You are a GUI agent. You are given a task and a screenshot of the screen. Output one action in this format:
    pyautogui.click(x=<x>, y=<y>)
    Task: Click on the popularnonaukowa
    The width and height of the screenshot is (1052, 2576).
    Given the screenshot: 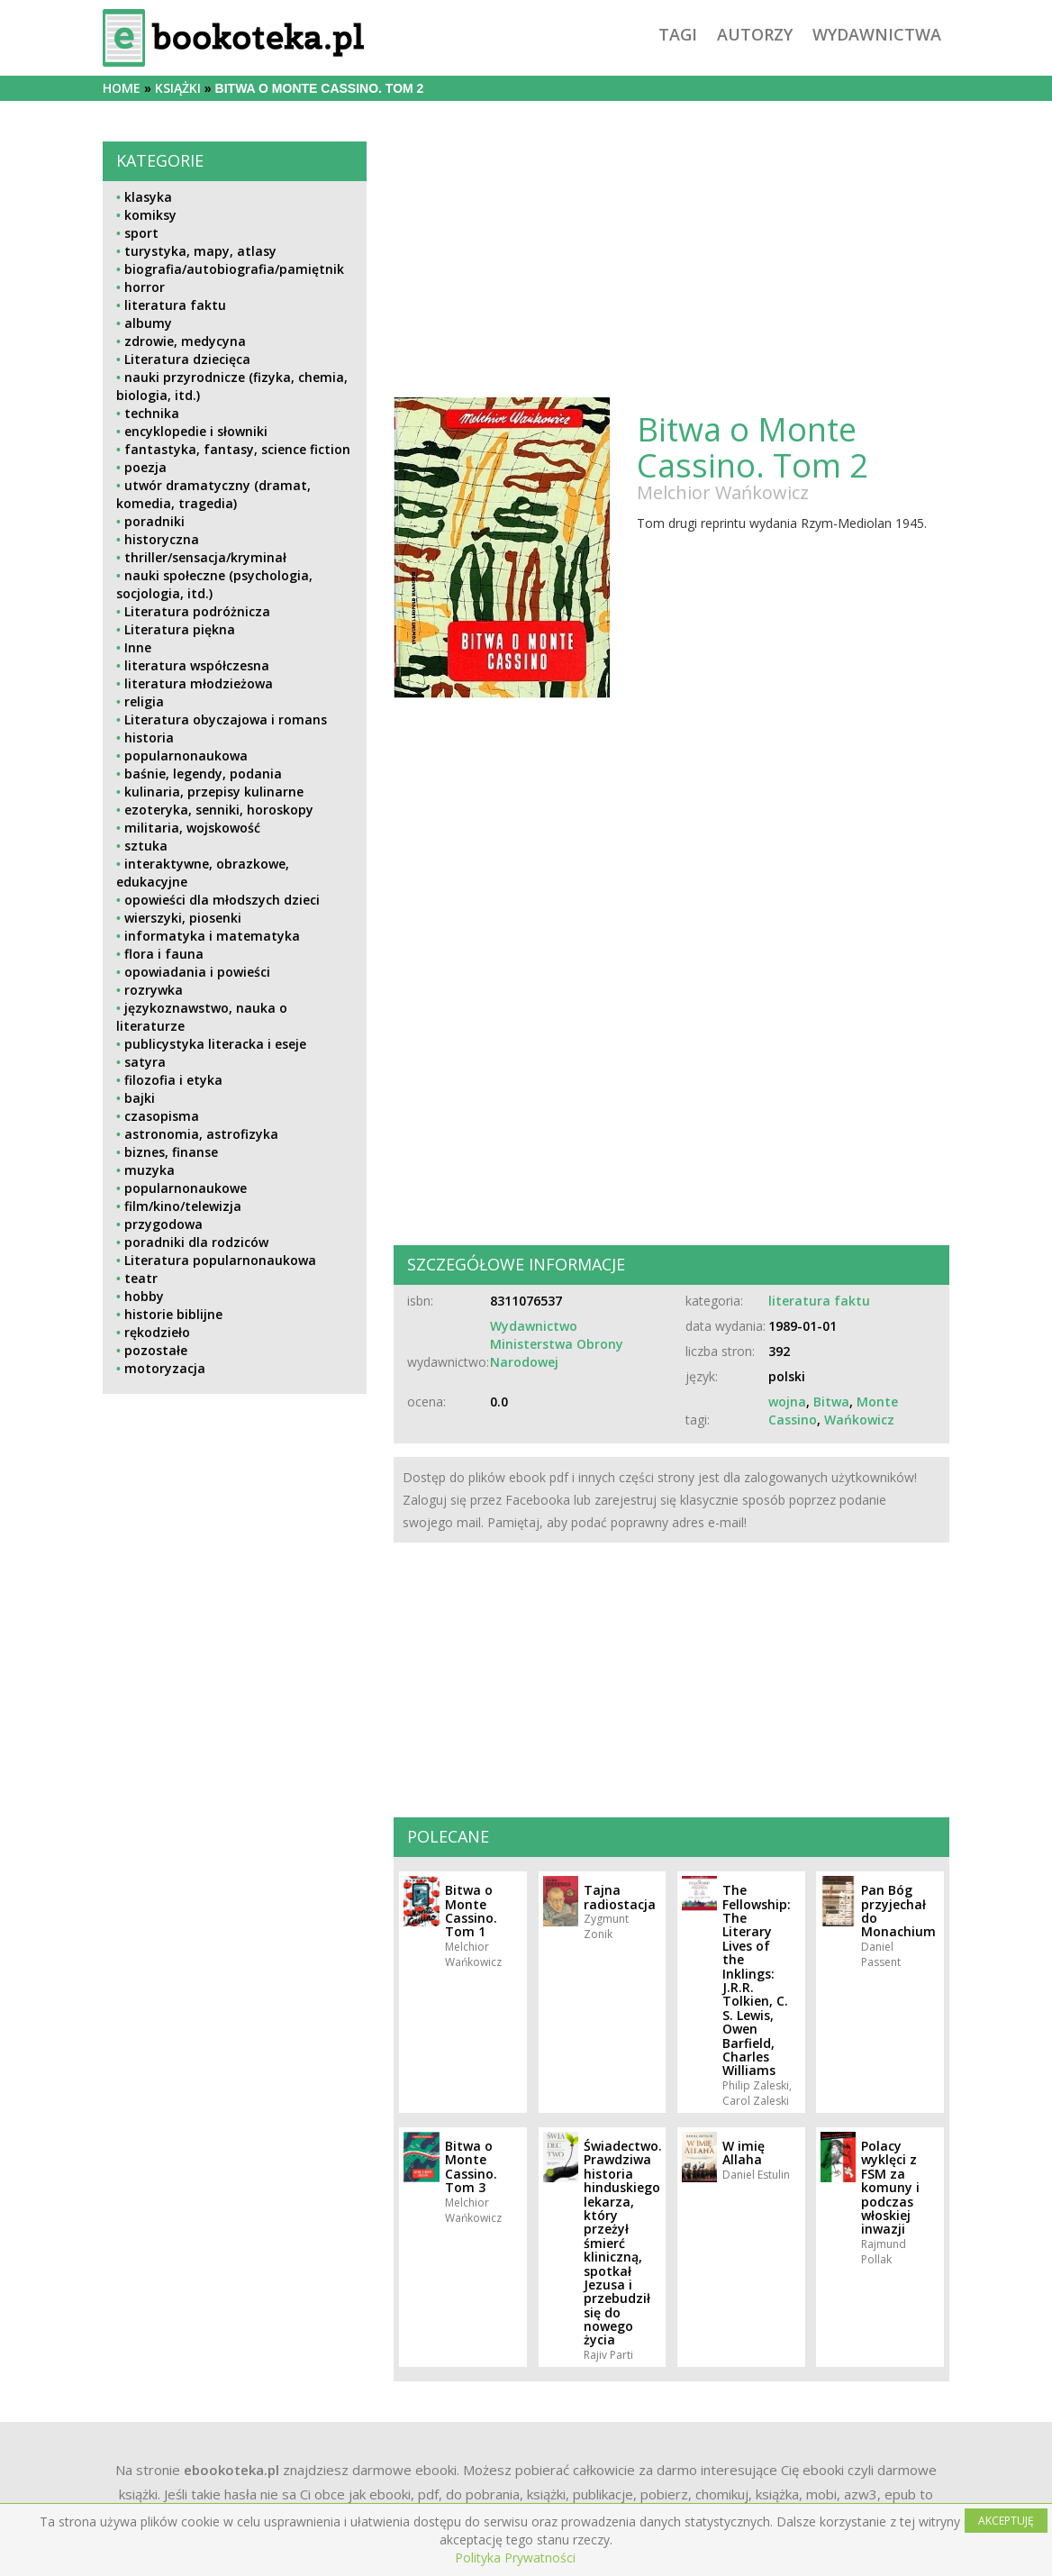 What is the action you would take?
    pyautogui.click(x=186, y=755)
    